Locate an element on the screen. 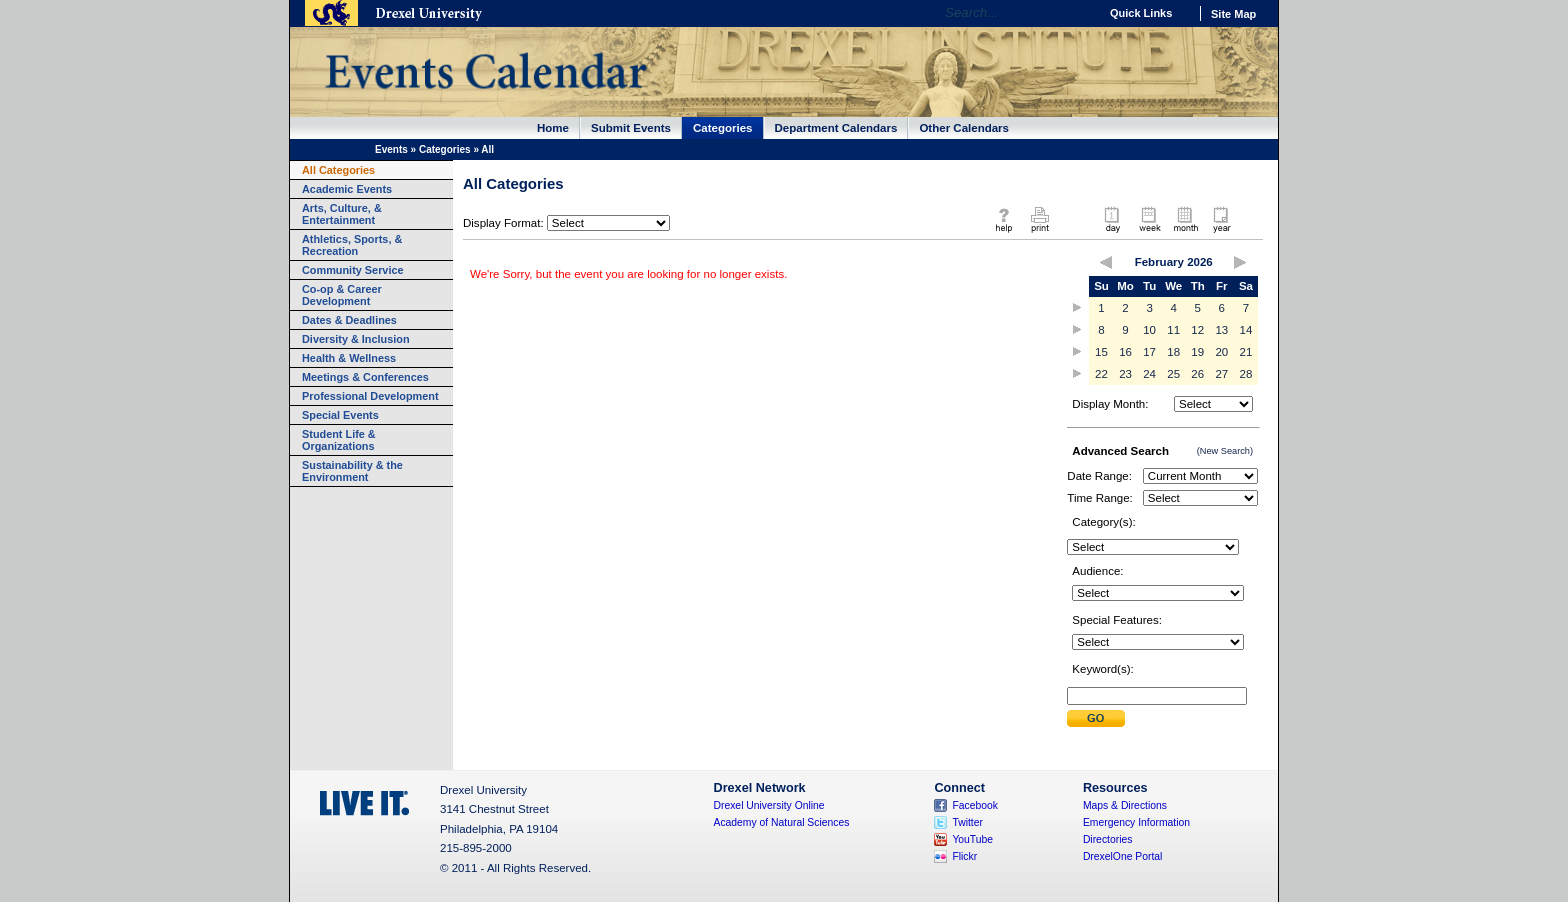 The height and width of the screenshot is (902, 1568). Department Calendars is located at coordinates (836, 128).